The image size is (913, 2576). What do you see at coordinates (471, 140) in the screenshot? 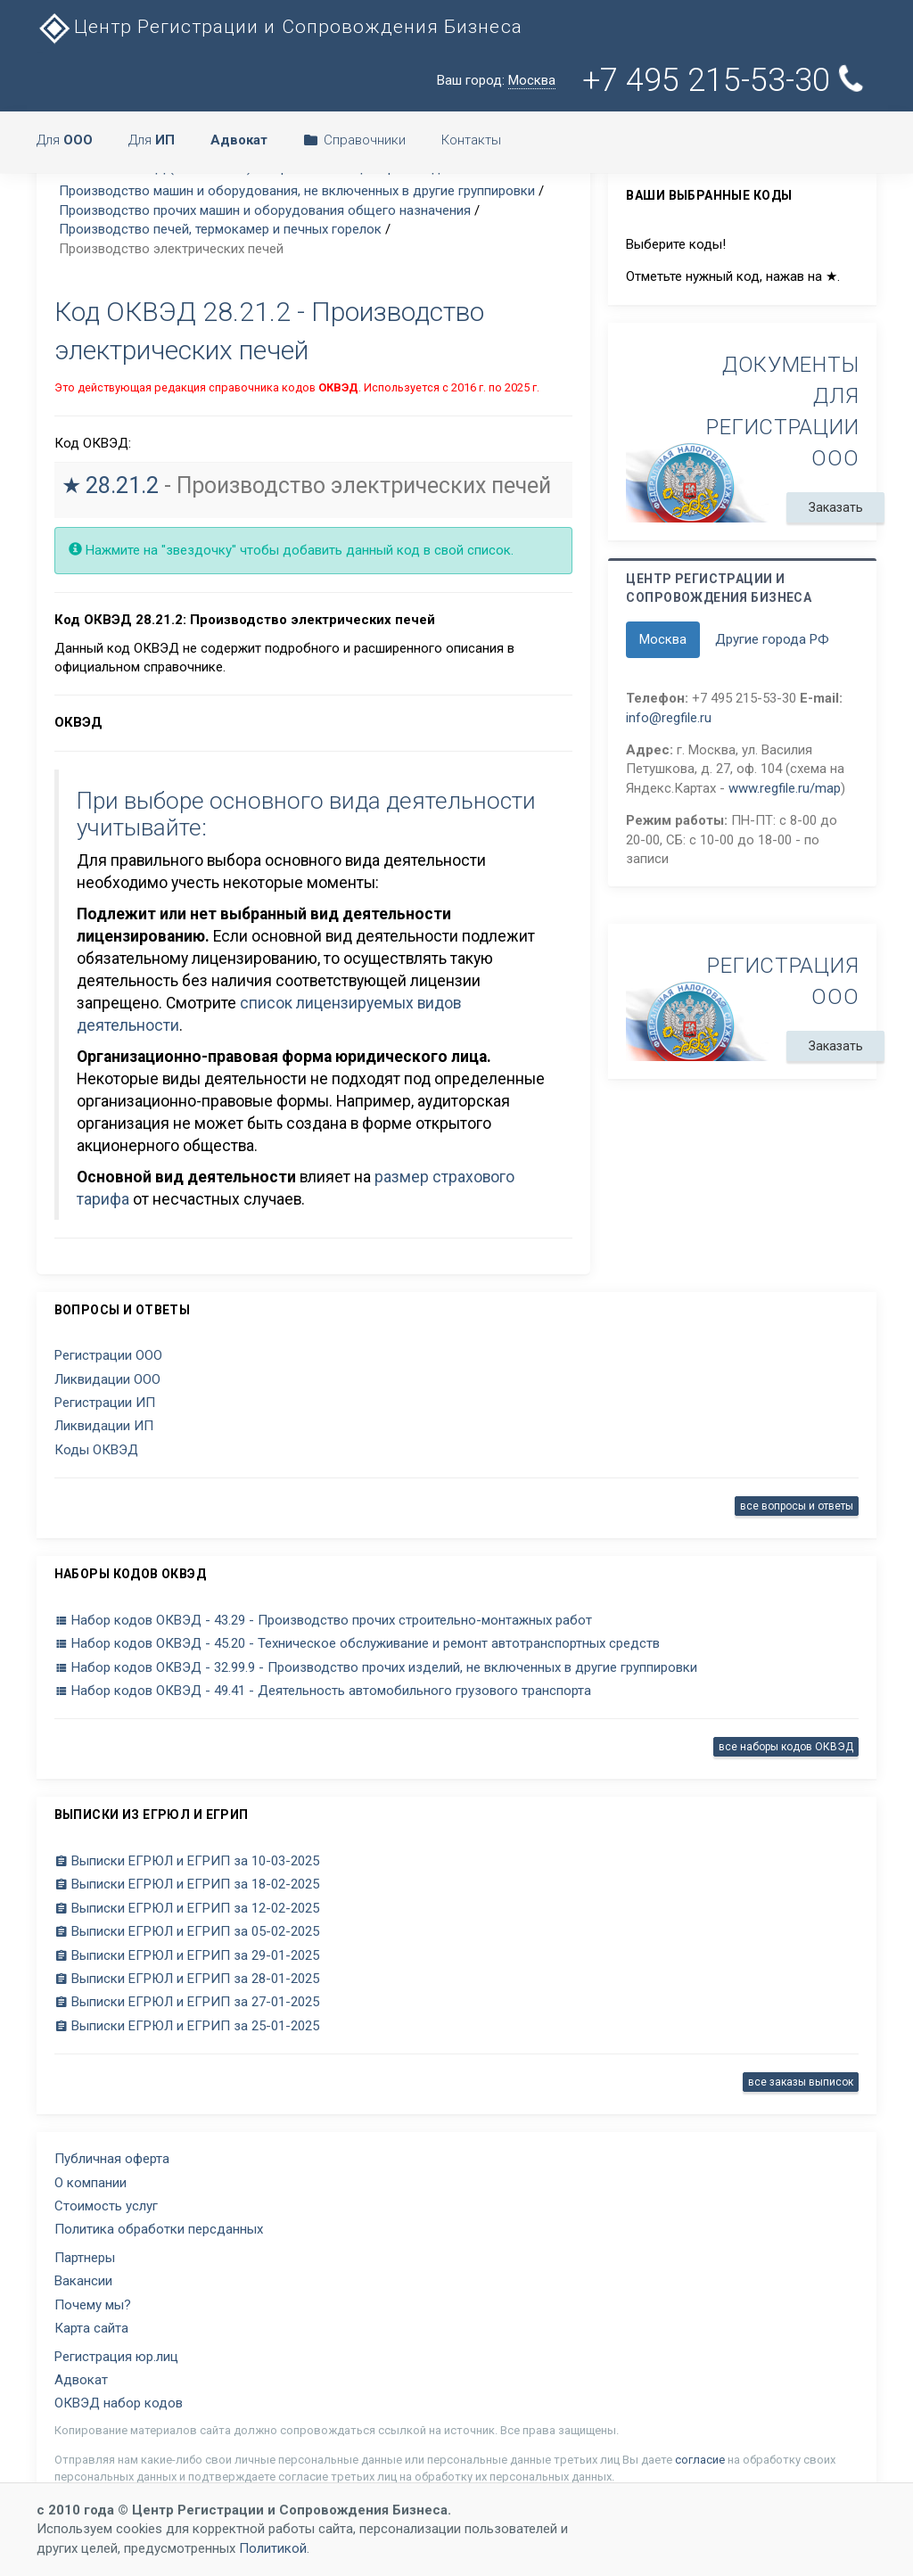
I see `Контакты` at bounding box center [471, 140].